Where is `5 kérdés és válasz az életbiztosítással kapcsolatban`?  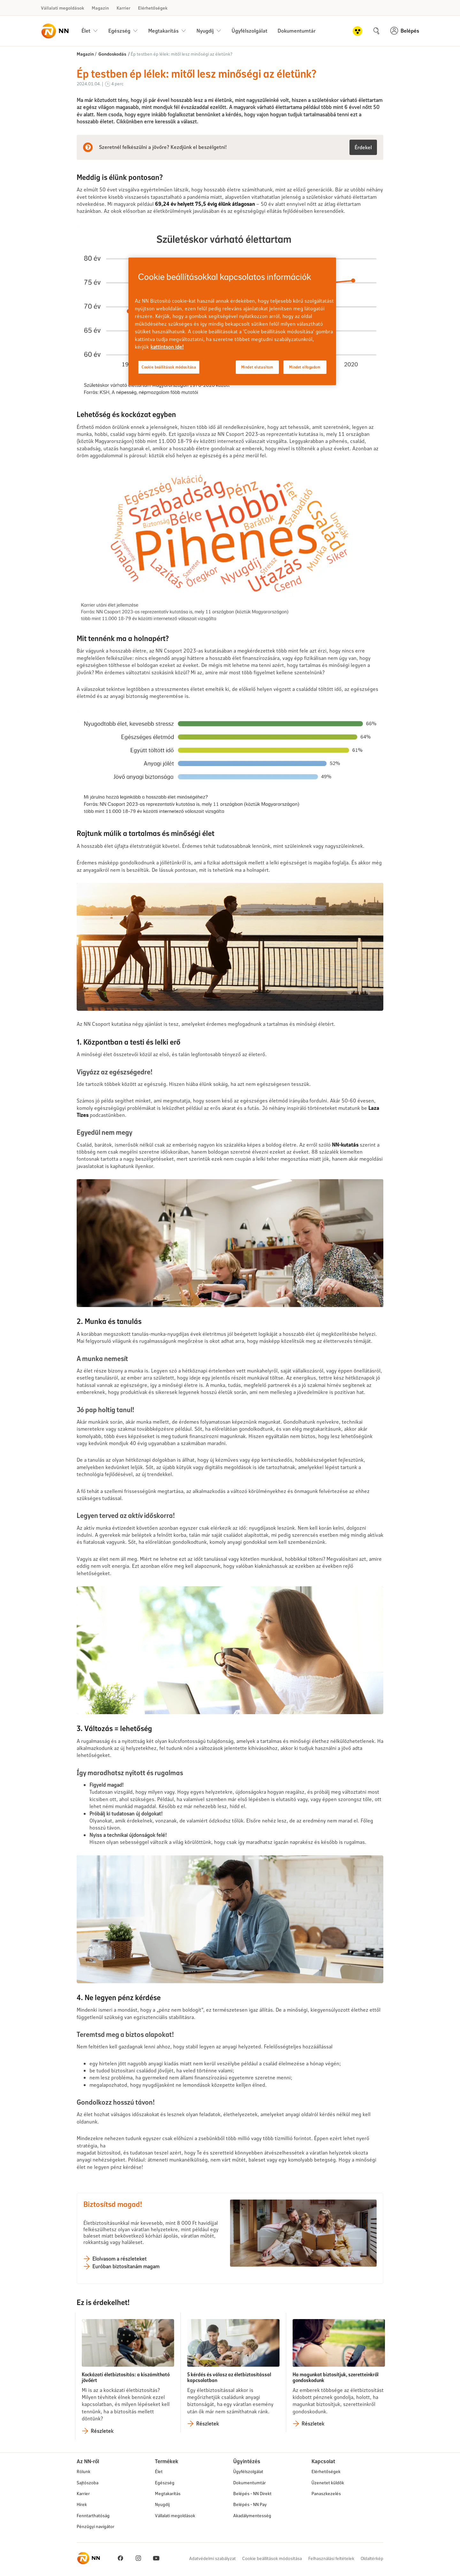 5 kérdés és válasz az életbiztosítással kapcsolatban is located at coordinates (229, 2377).